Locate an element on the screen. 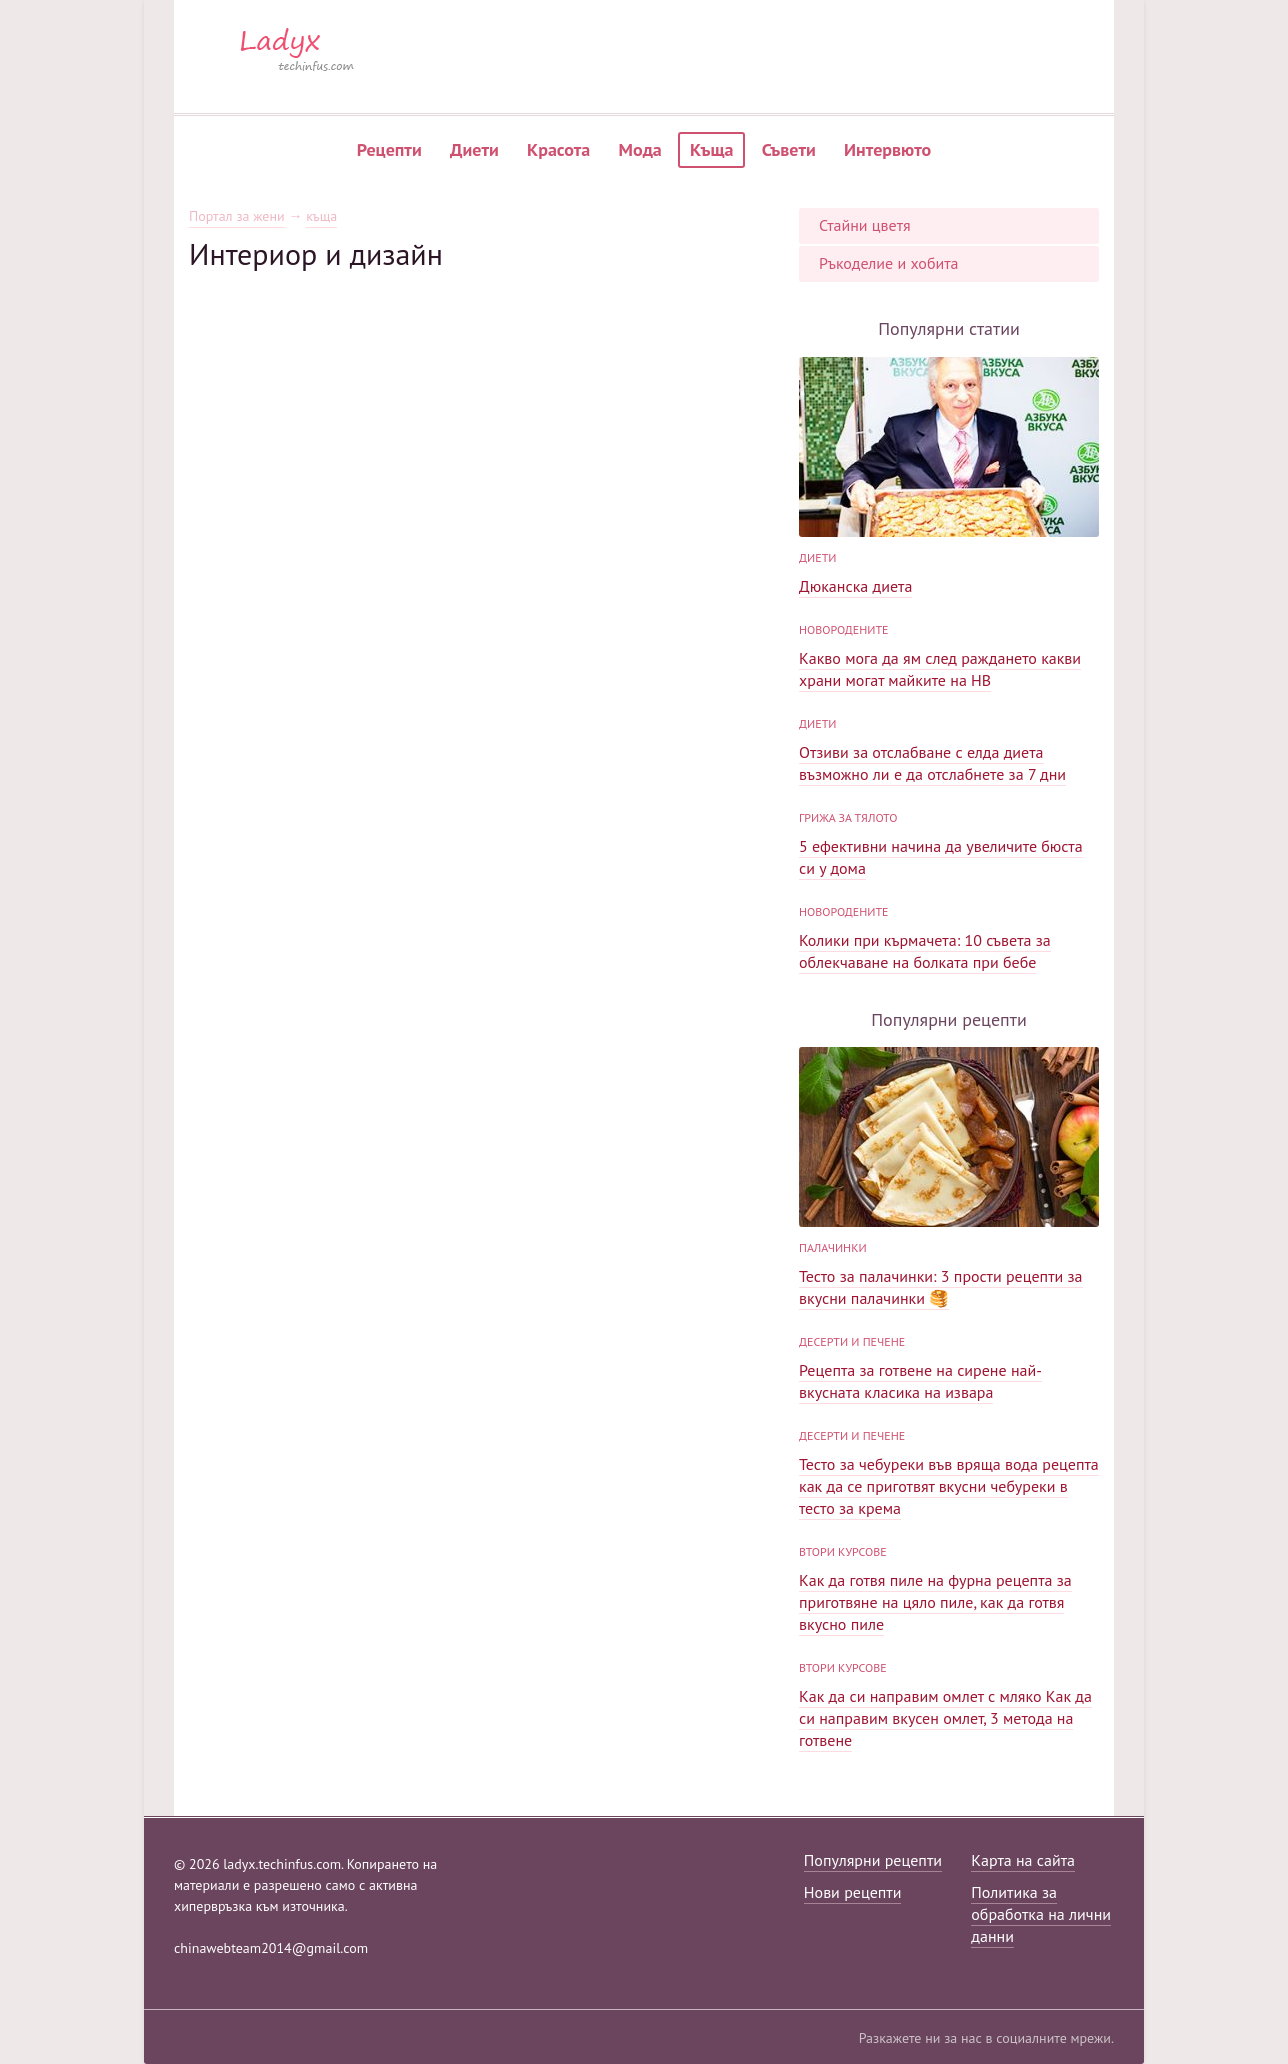  Политика за обработка на лични данни is located at coordinates (1041, 1914).